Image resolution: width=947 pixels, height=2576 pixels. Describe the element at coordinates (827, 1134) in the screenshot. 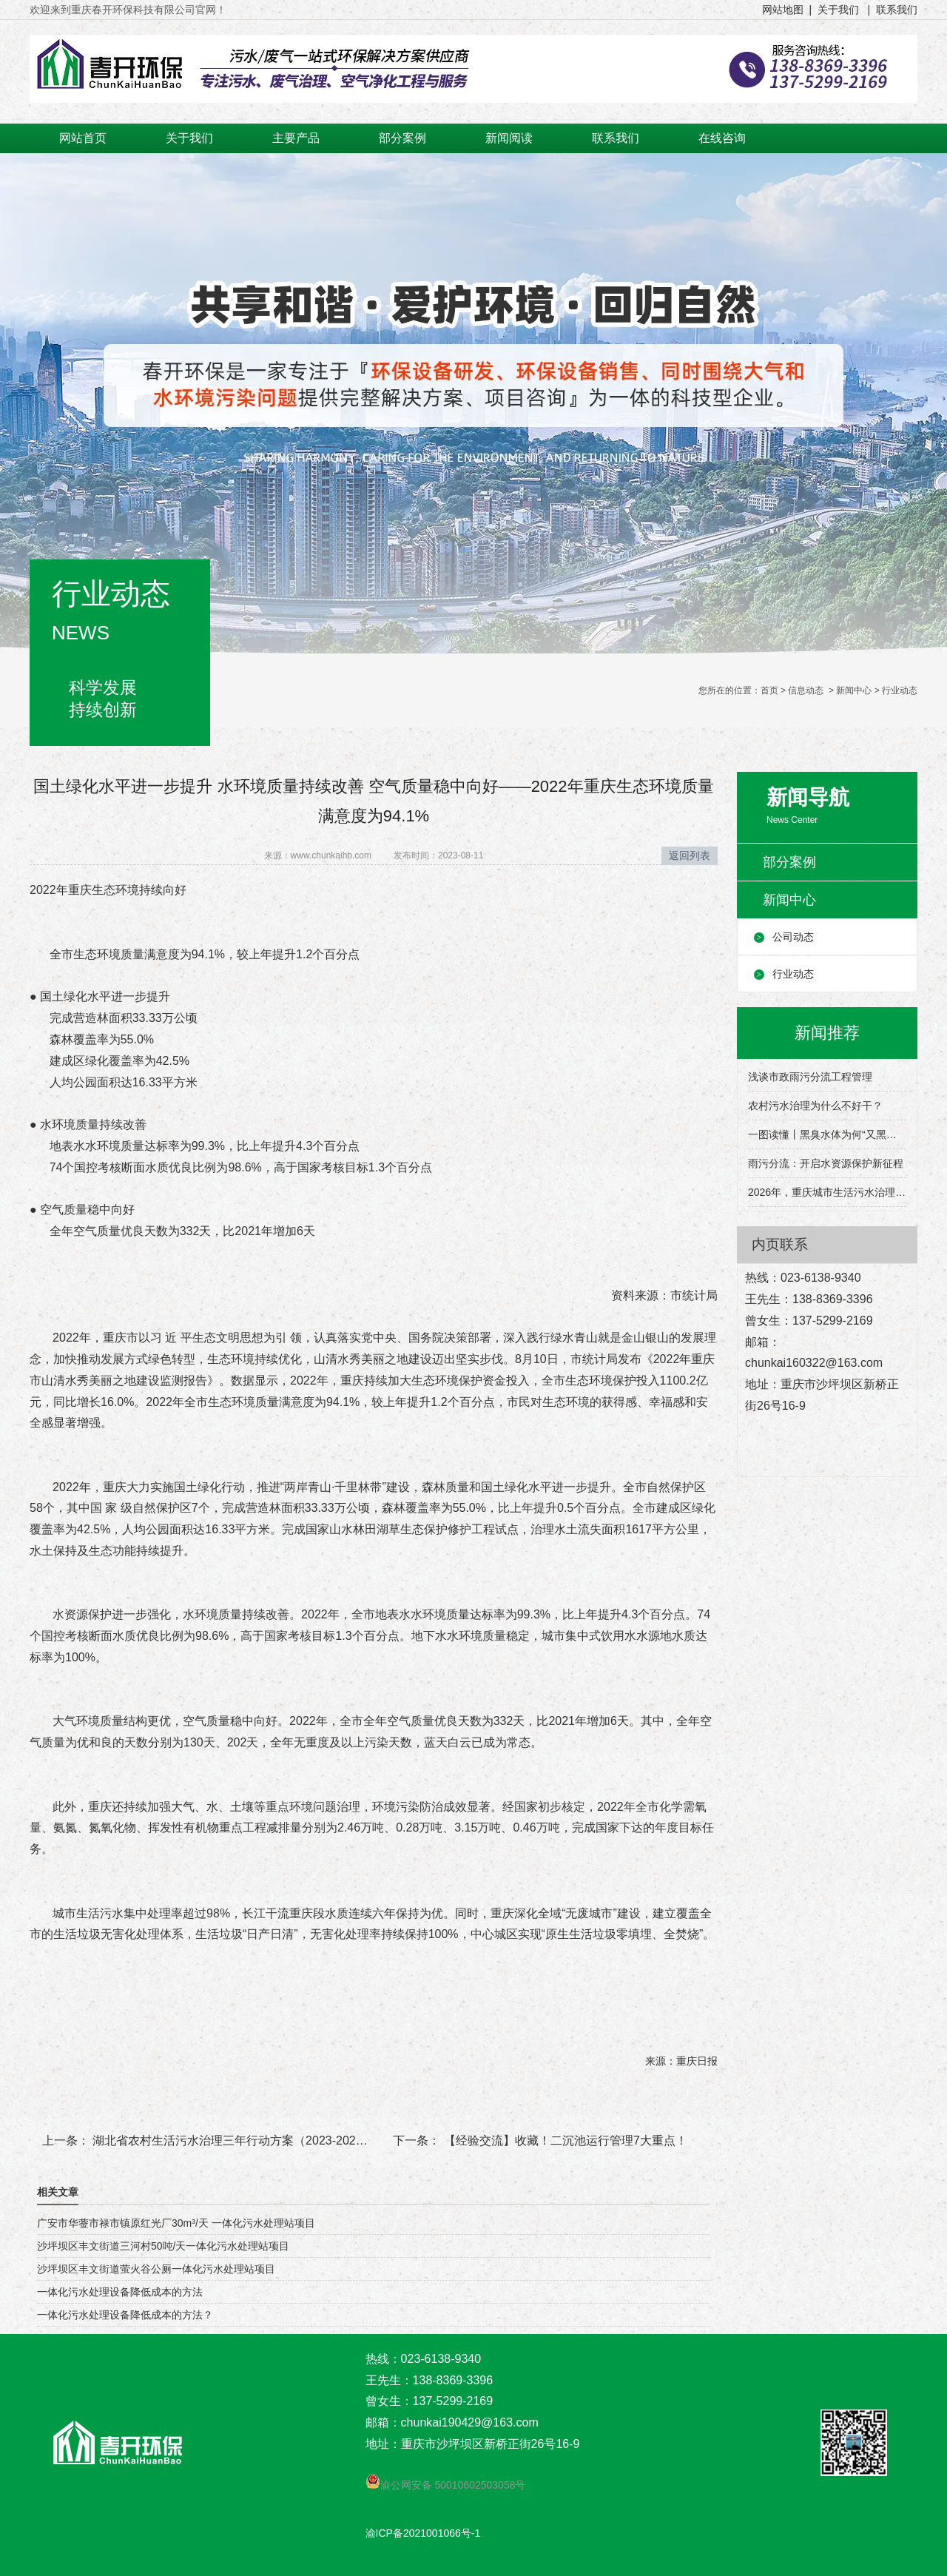

I see `一图读懂丨黑臭水体为何“又黑又臭”？该怎么治理？` at that location.